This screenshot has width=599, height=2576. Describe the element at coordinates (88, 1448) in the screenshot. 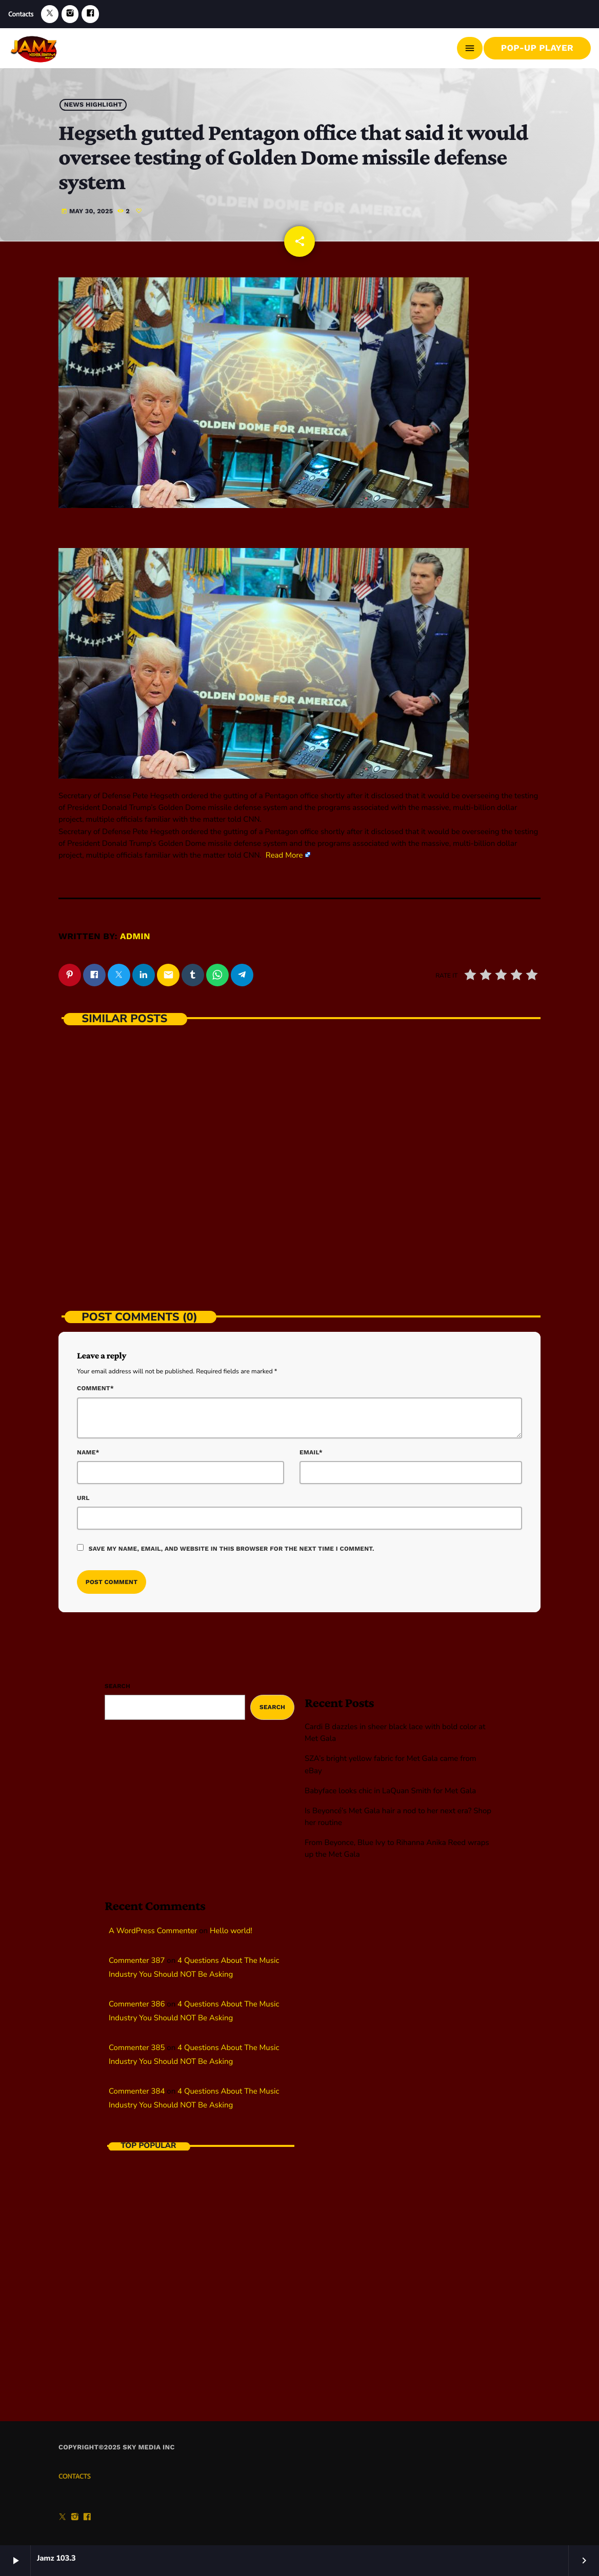

I see `Name*` at that location.